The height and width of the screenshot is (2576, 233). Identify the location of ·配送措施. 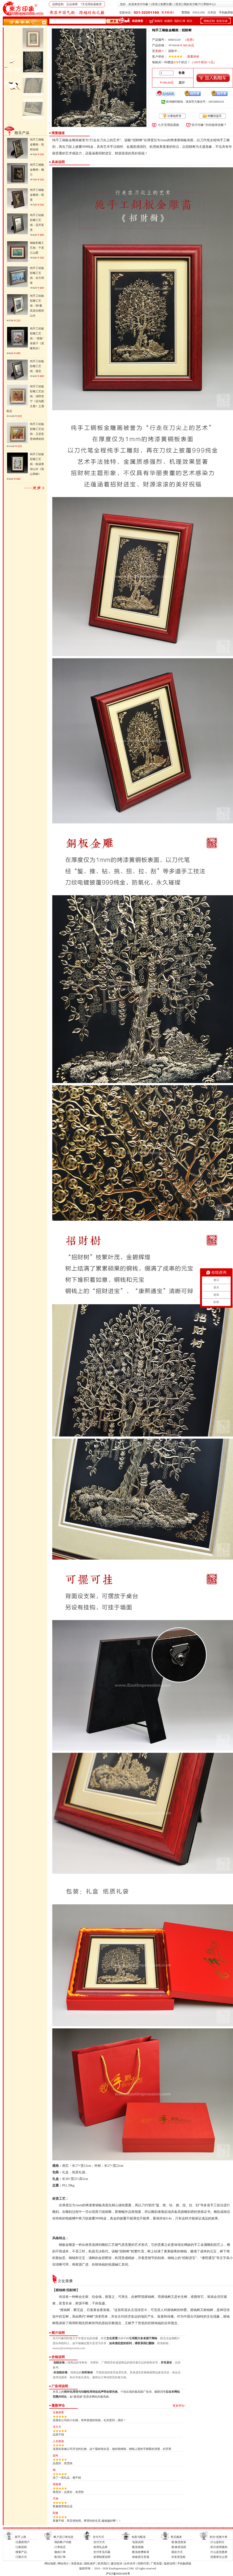
(138, 2547).